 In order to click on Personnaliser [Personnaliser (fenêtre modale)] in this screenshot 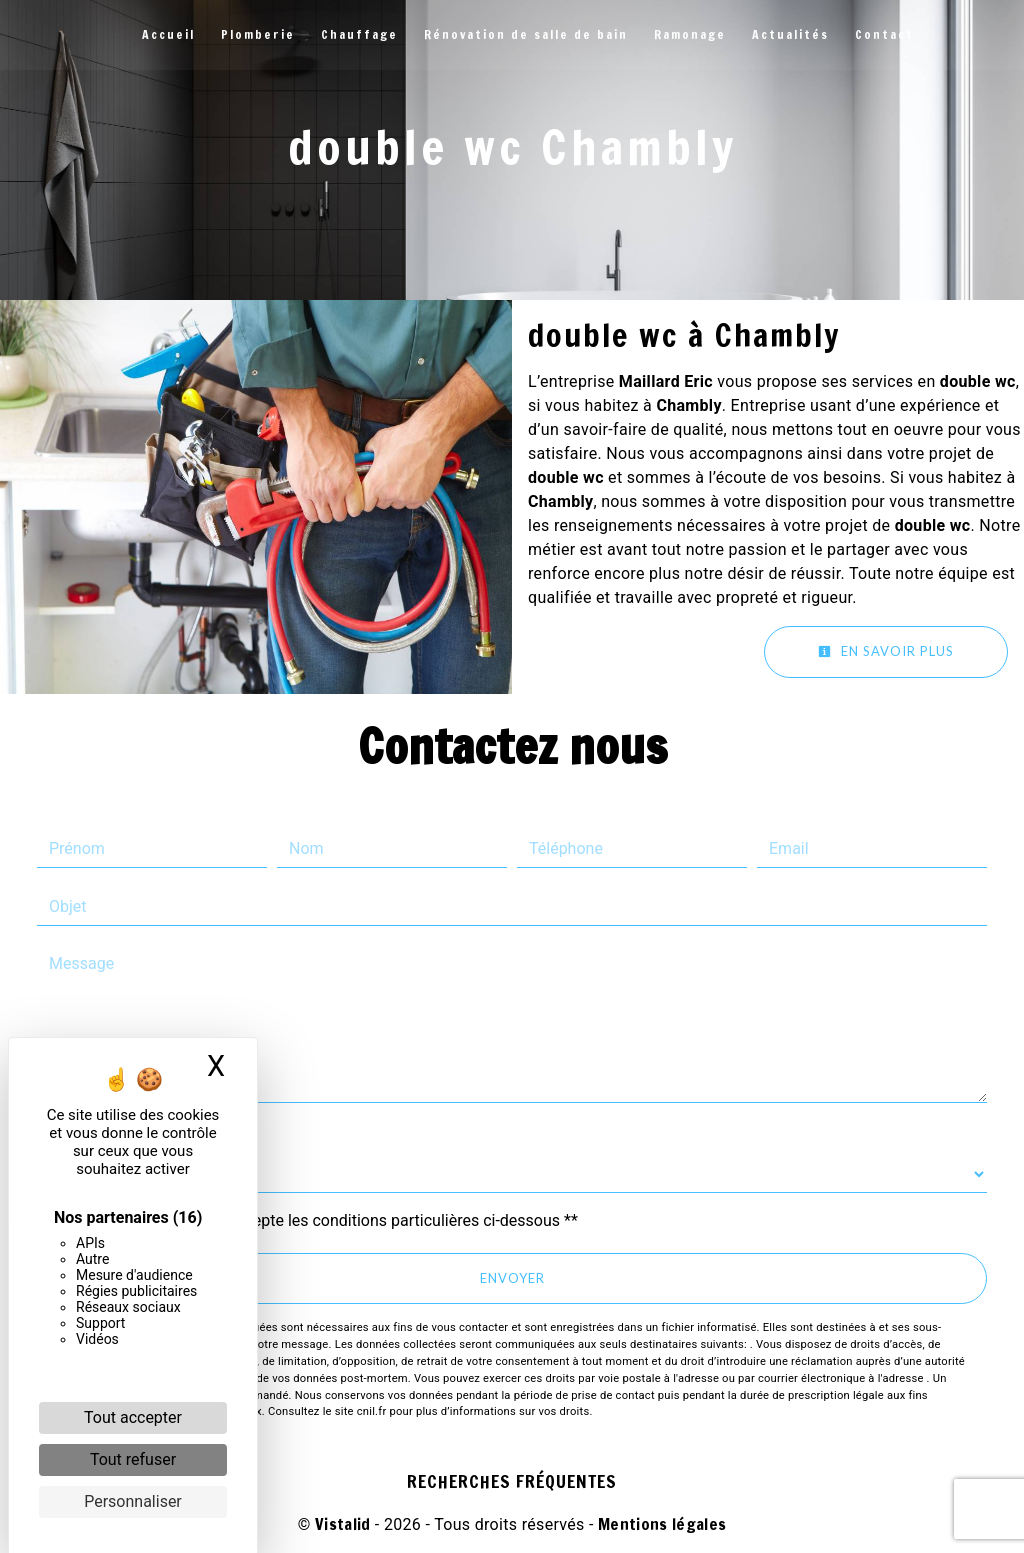, I will do `click(133, 1501)`.